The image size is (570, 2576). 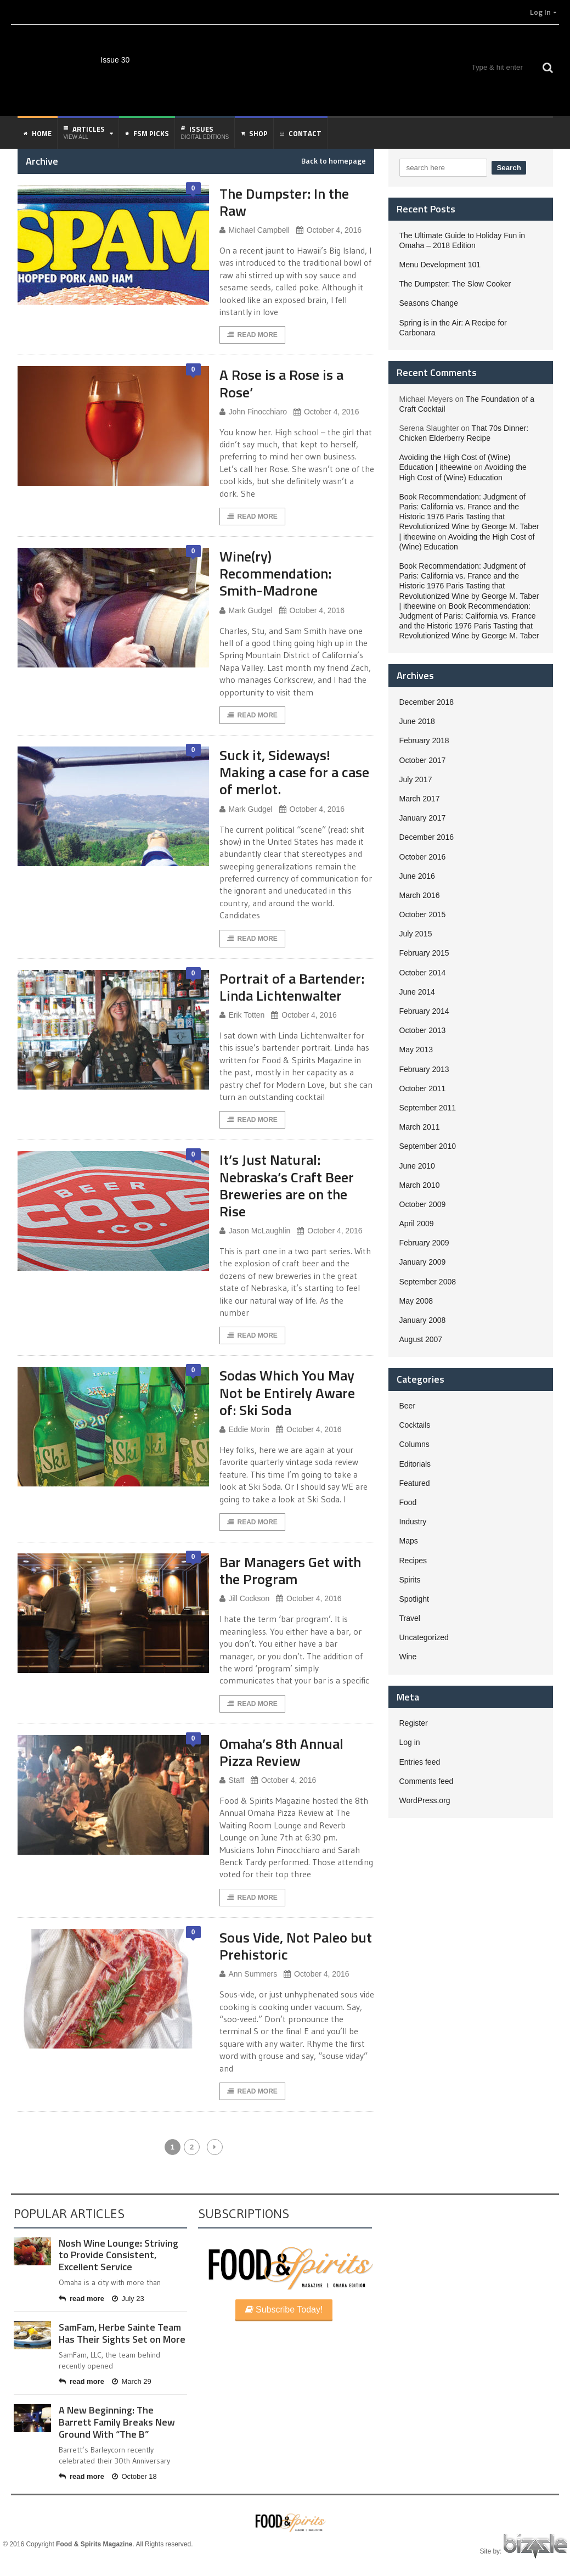 I want to click on Sous Vide, Not Paleo but Prehistoric, so click(x=295, y=1946).